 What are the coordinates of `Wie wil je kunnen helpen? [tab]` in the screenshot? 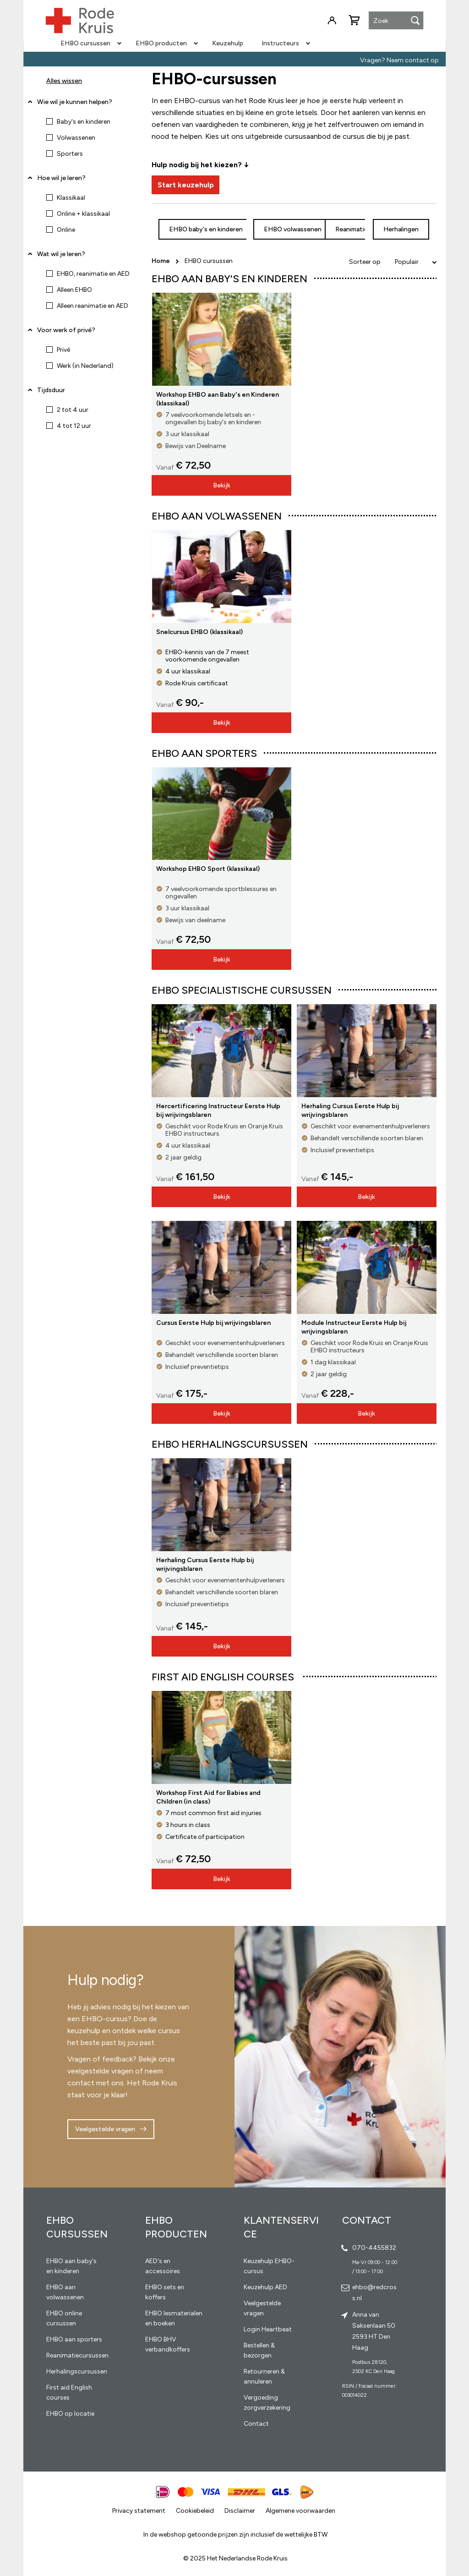 It's located at (74, 102).